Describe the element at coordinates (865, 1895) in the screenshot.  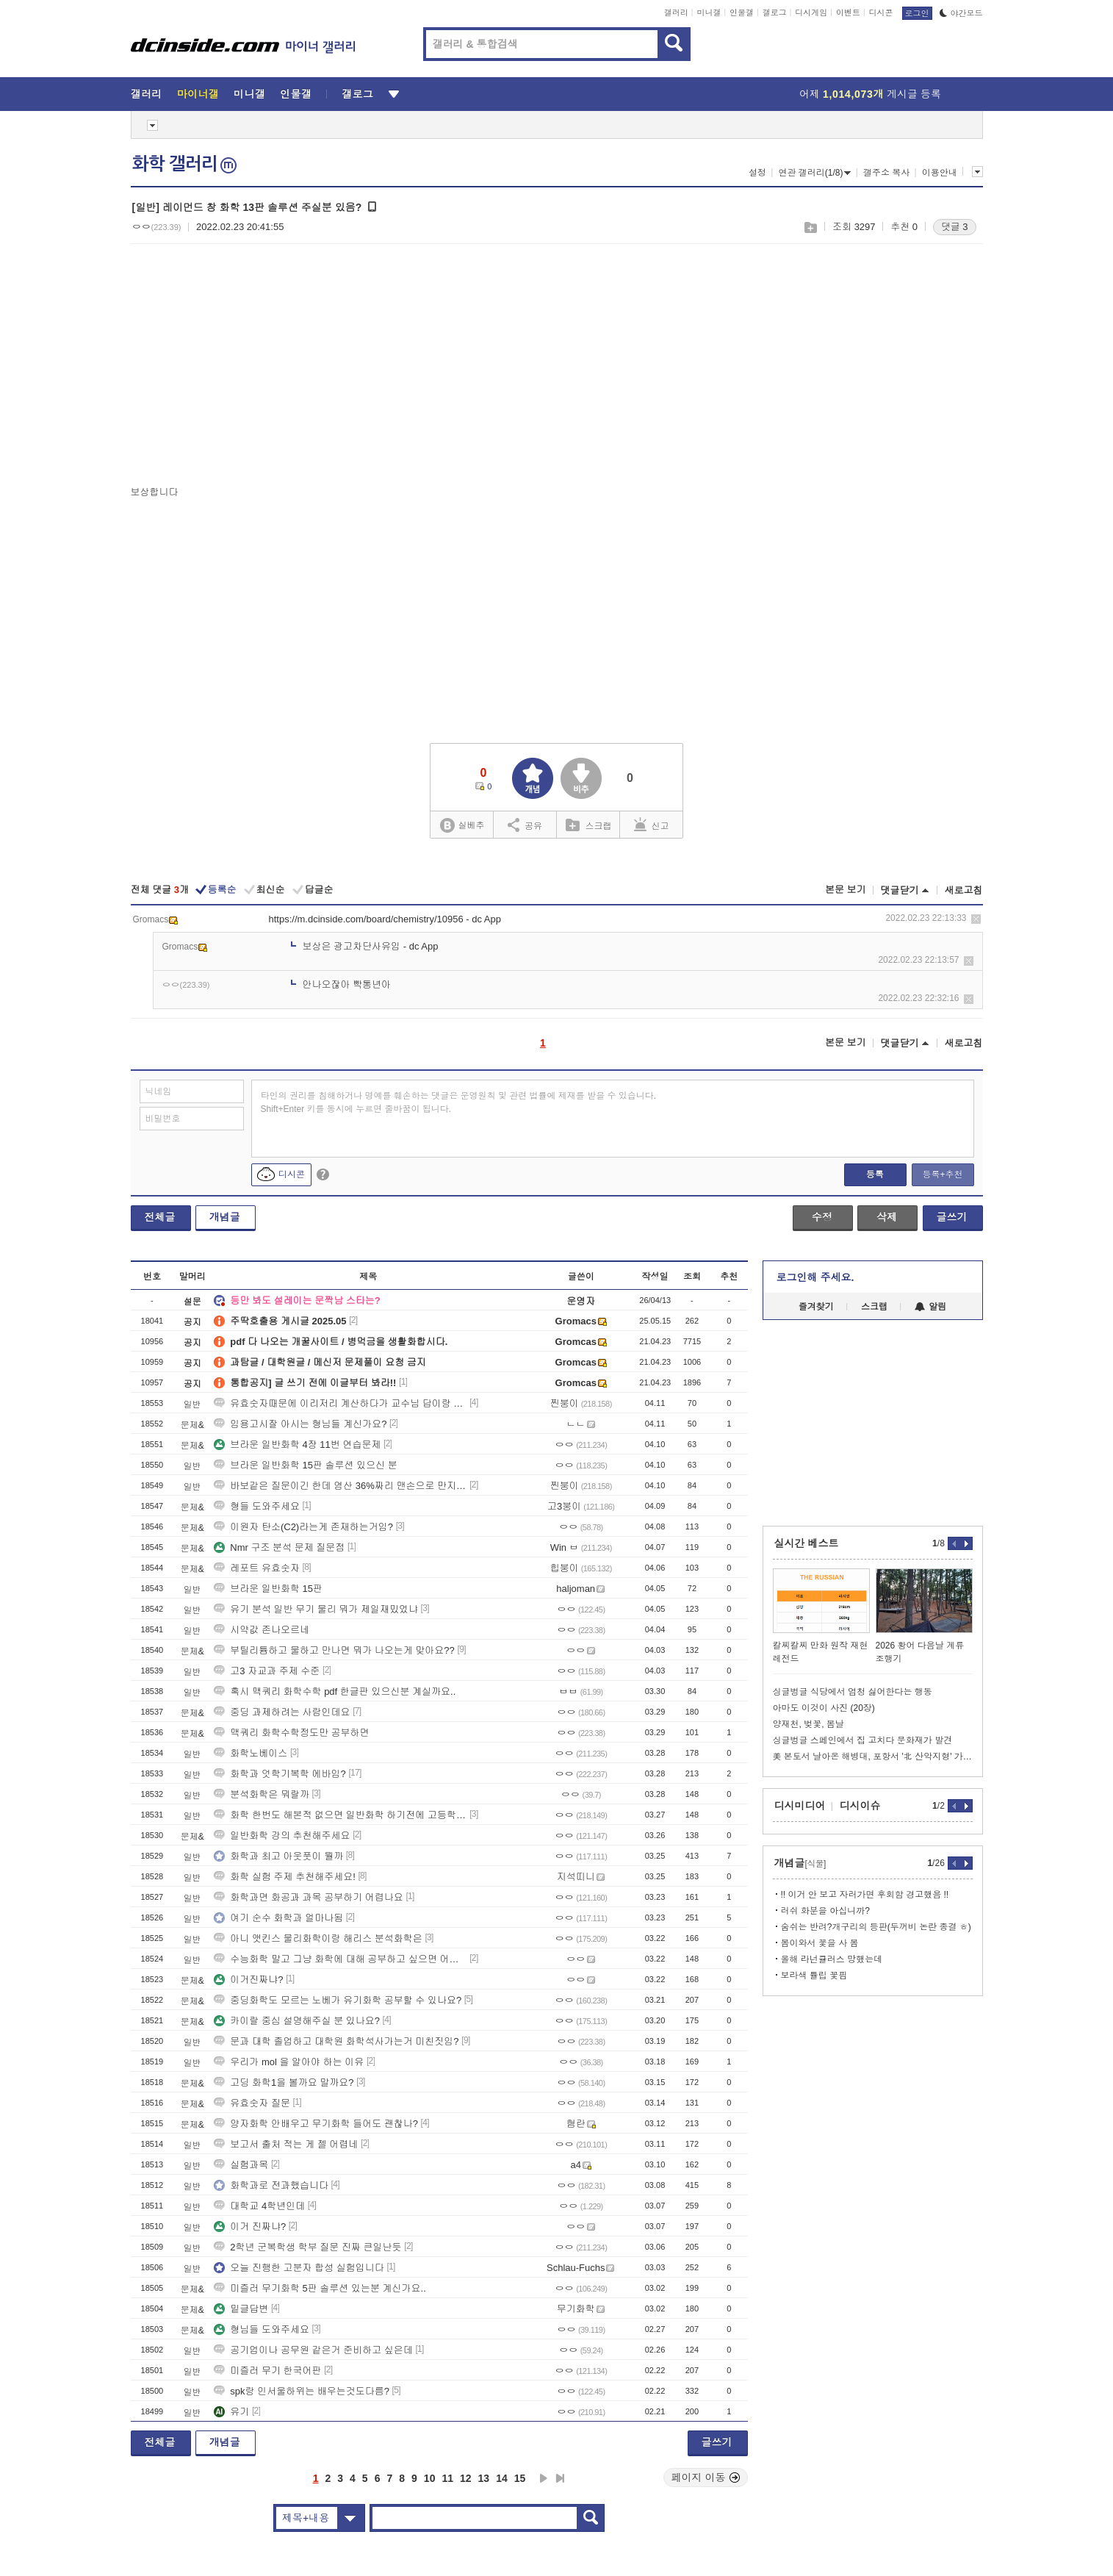
I see `!! 이거 안 보고 자러가면 후회함 경고했음 !!` at that location.